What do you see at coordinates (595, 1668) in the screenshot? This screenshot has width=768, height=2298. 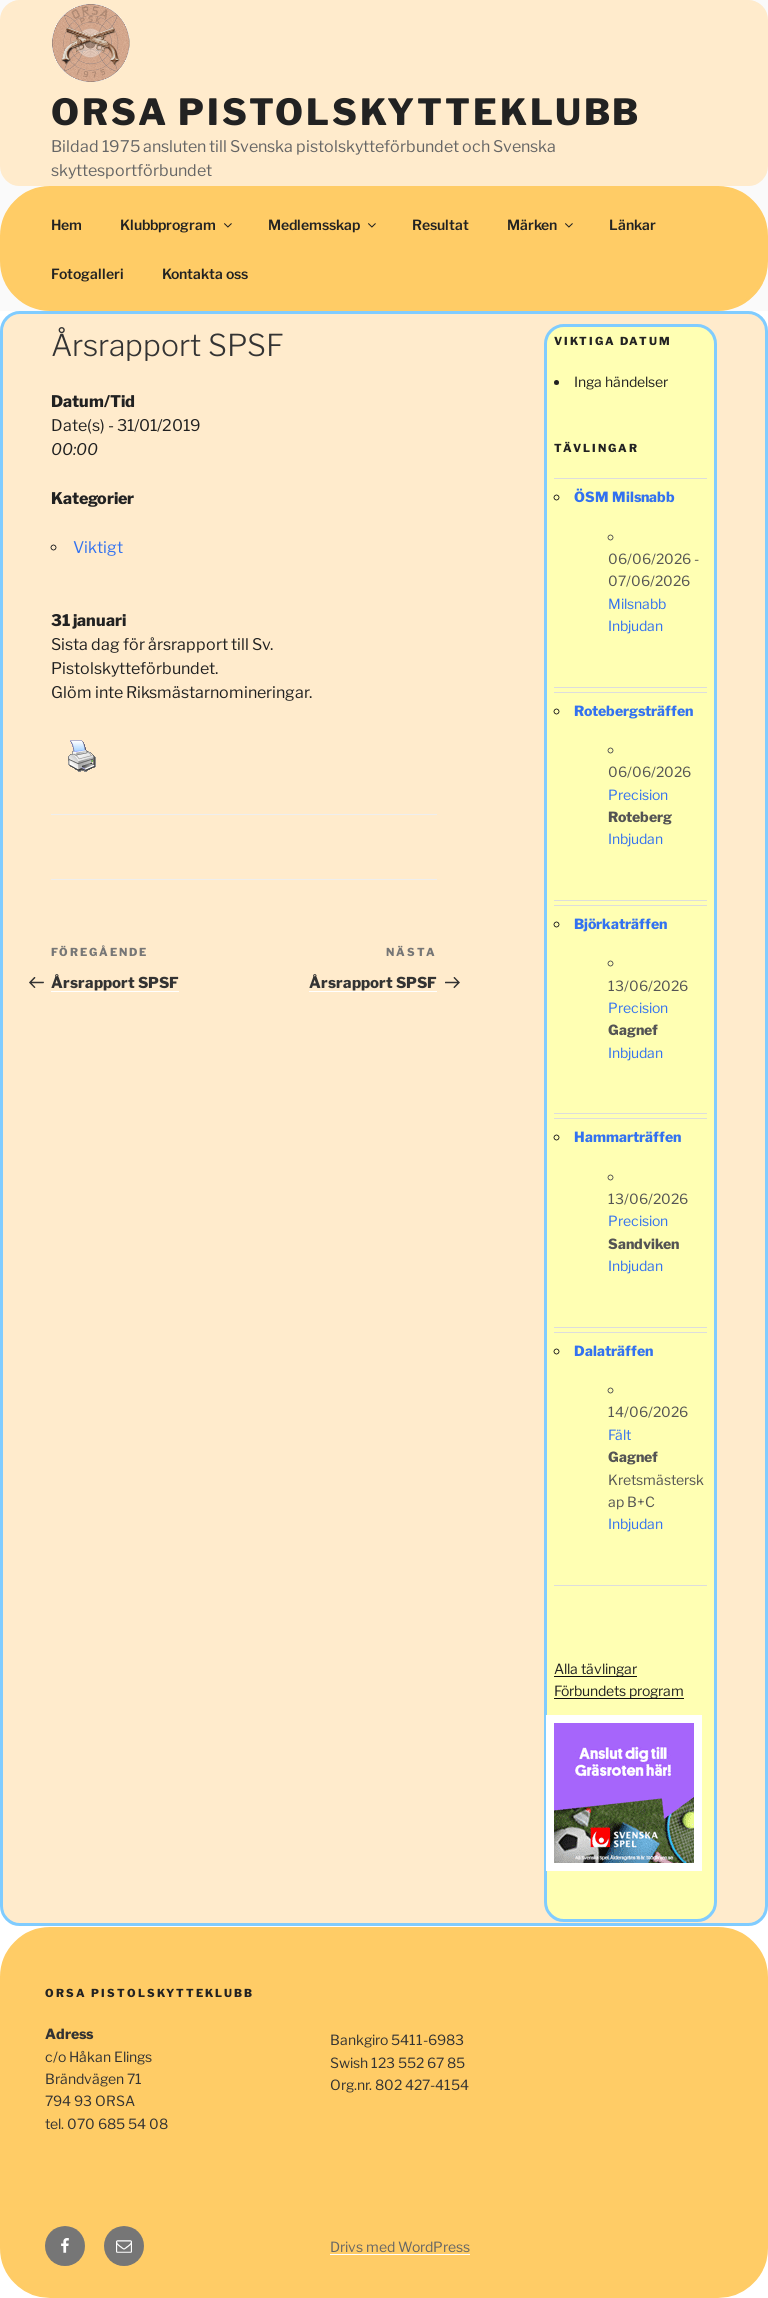 I see `Alla tävlingar` at bounding box center [595, 1668].